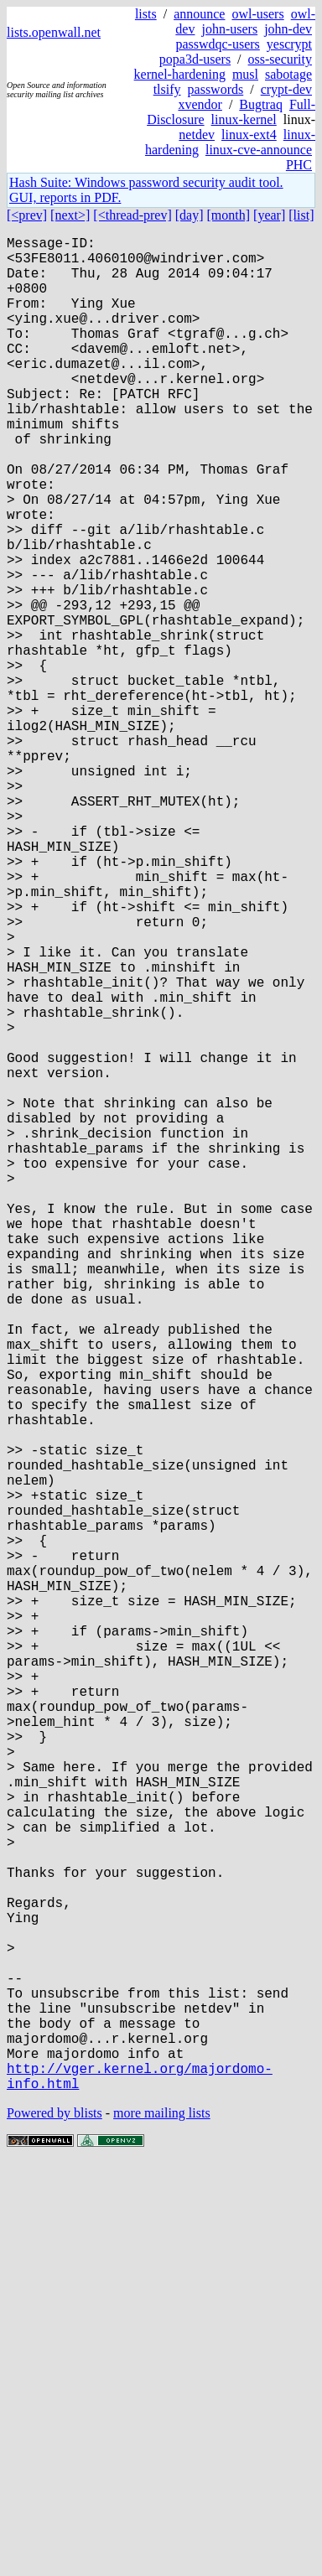  What do you see at coordinates (217, 44) in the screenshot?
I see `passwdqc-users` at bounding box center [217, 44].